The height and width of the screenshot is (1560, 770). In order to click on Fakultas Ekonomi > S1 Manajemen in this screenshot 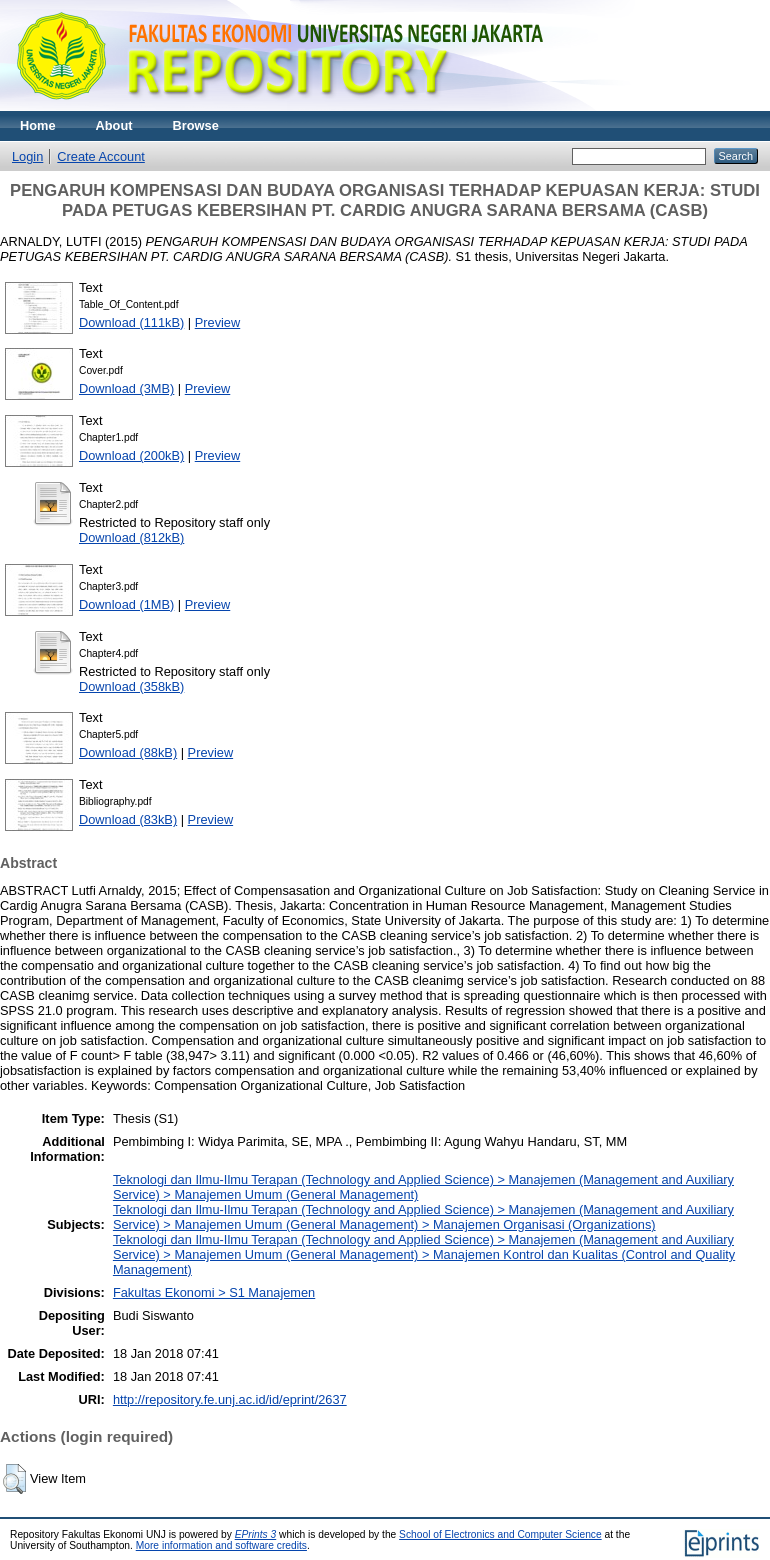, I will do `click(214, 1292)`.